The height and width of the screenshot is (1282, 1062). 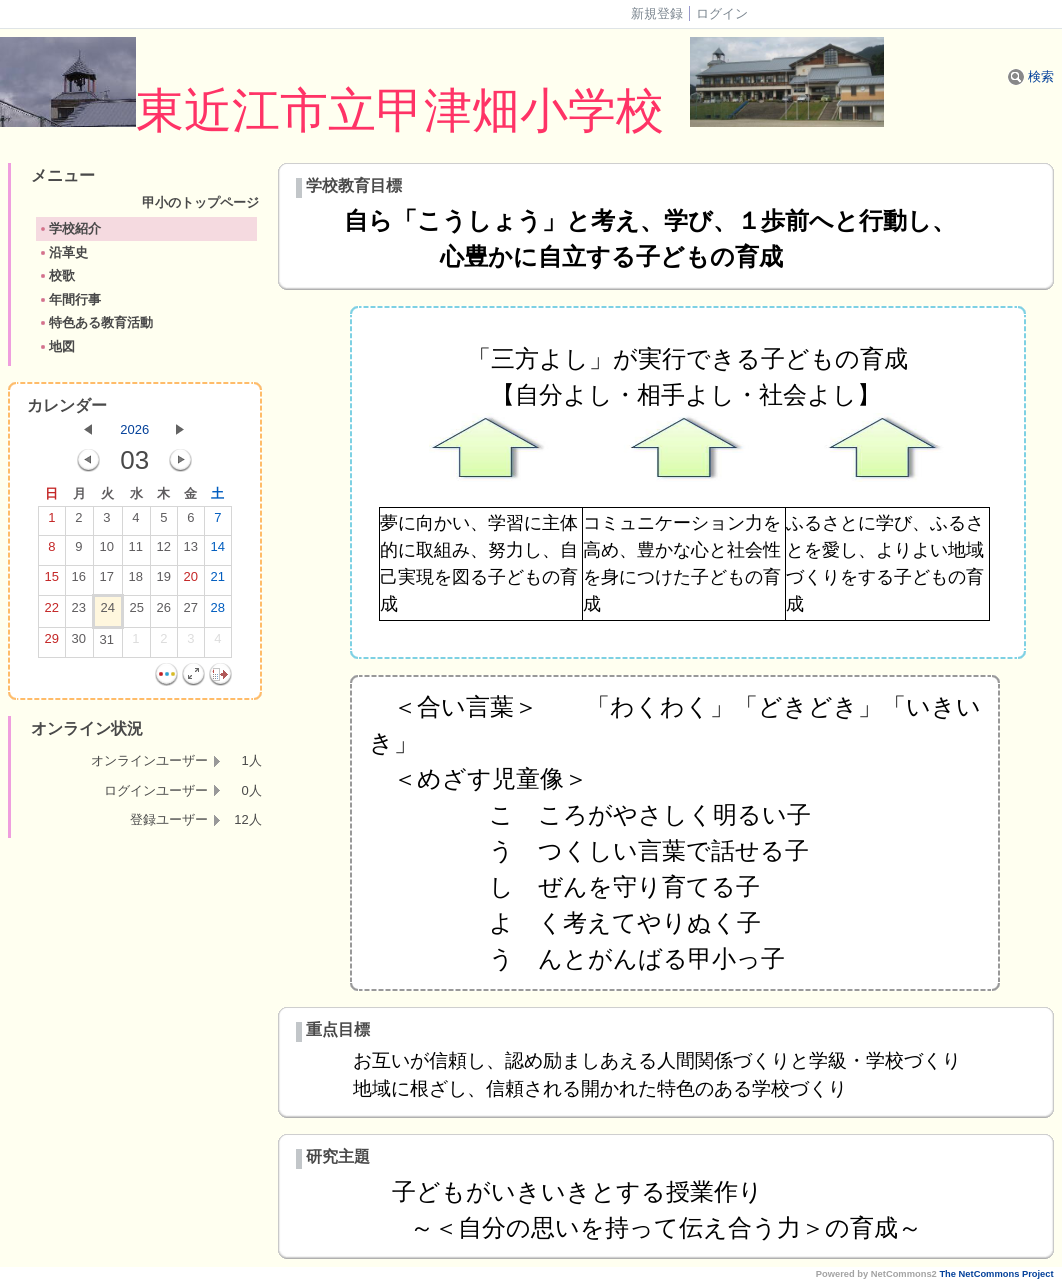 I want to click on 11, so click(x=136, y=551).